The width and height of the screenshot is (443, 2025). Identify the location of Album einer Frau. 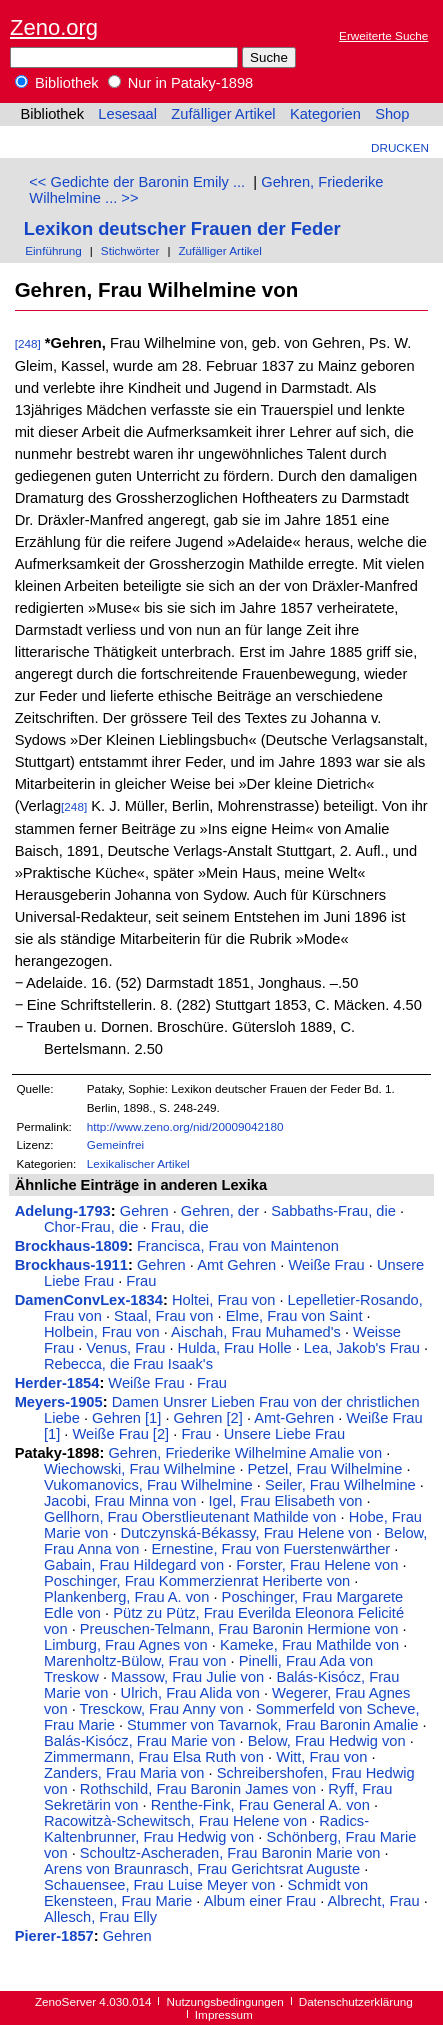
(260, 1901).